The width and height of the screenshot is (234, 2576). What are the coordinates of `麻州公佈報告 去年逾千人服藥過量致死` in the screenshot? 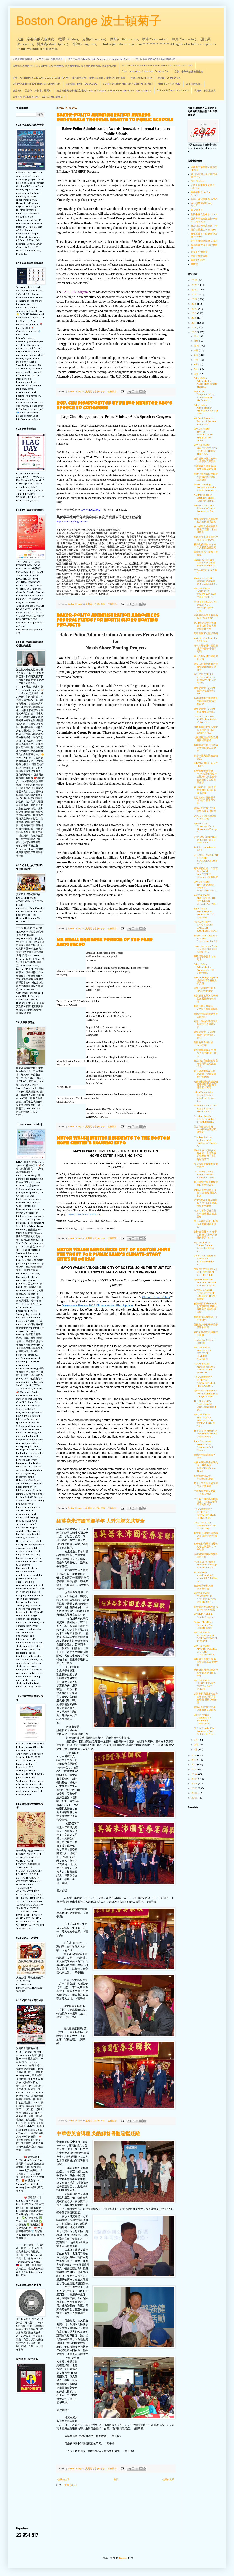 It's located at (205, 546).